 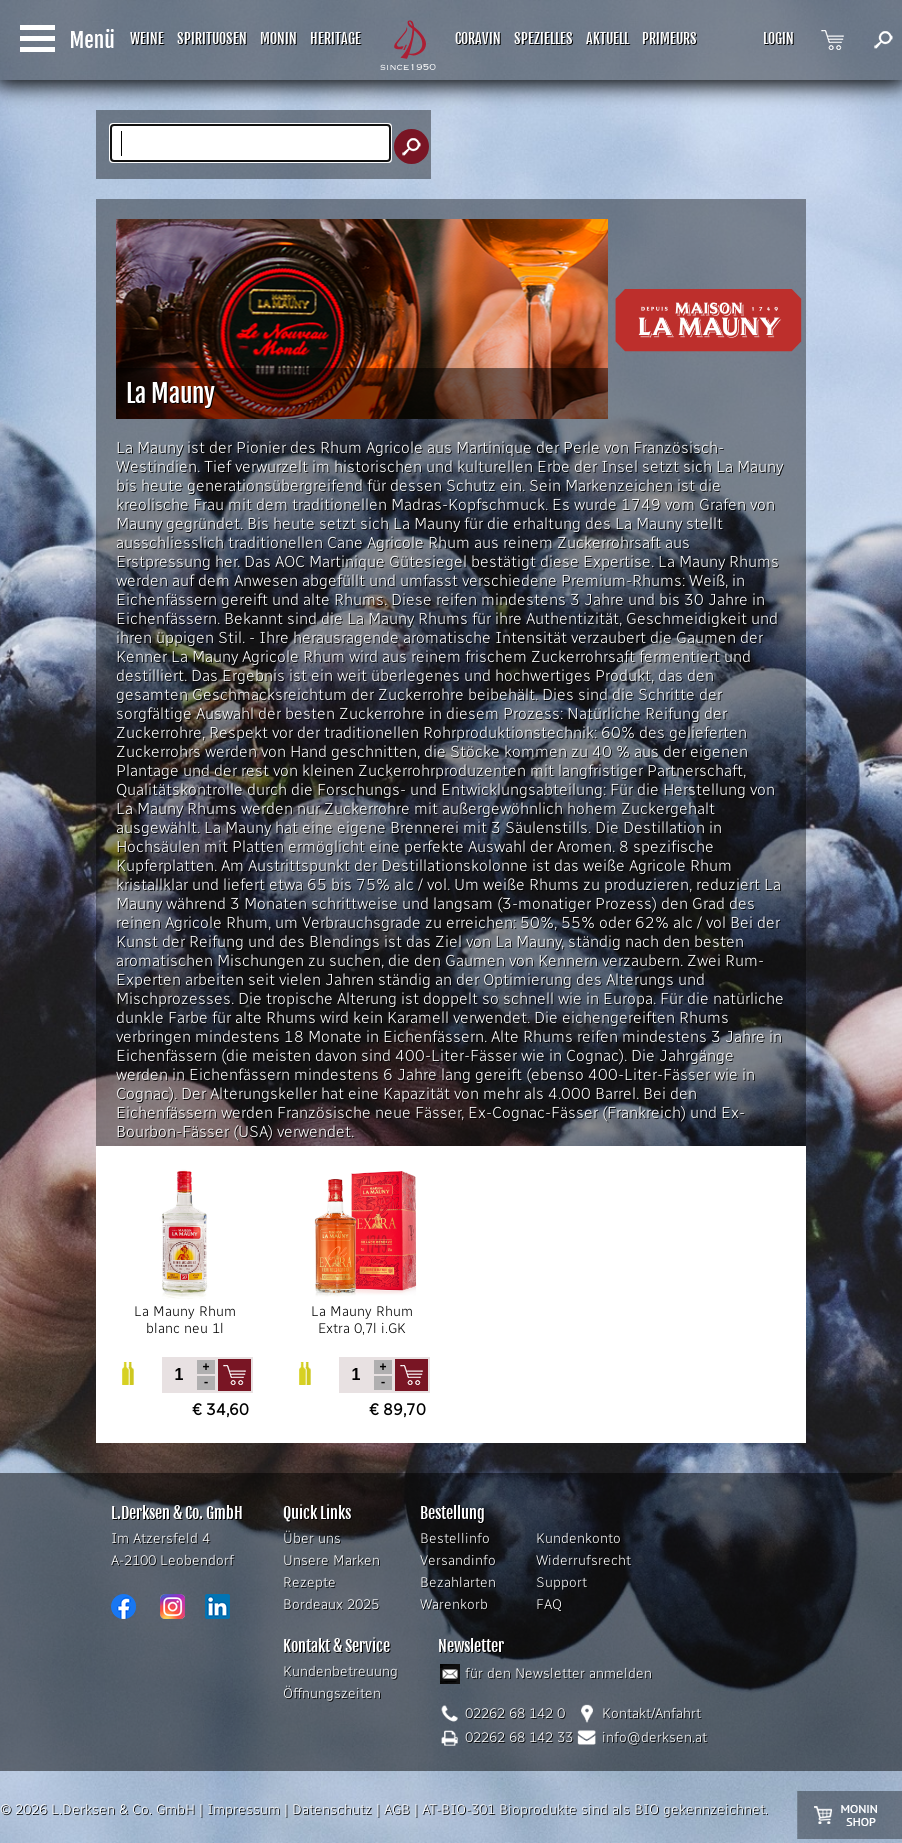 What do you see at coordinates (778, 38) in the screenshot?
I see `LOGIN` at bounding box center [778, 38].